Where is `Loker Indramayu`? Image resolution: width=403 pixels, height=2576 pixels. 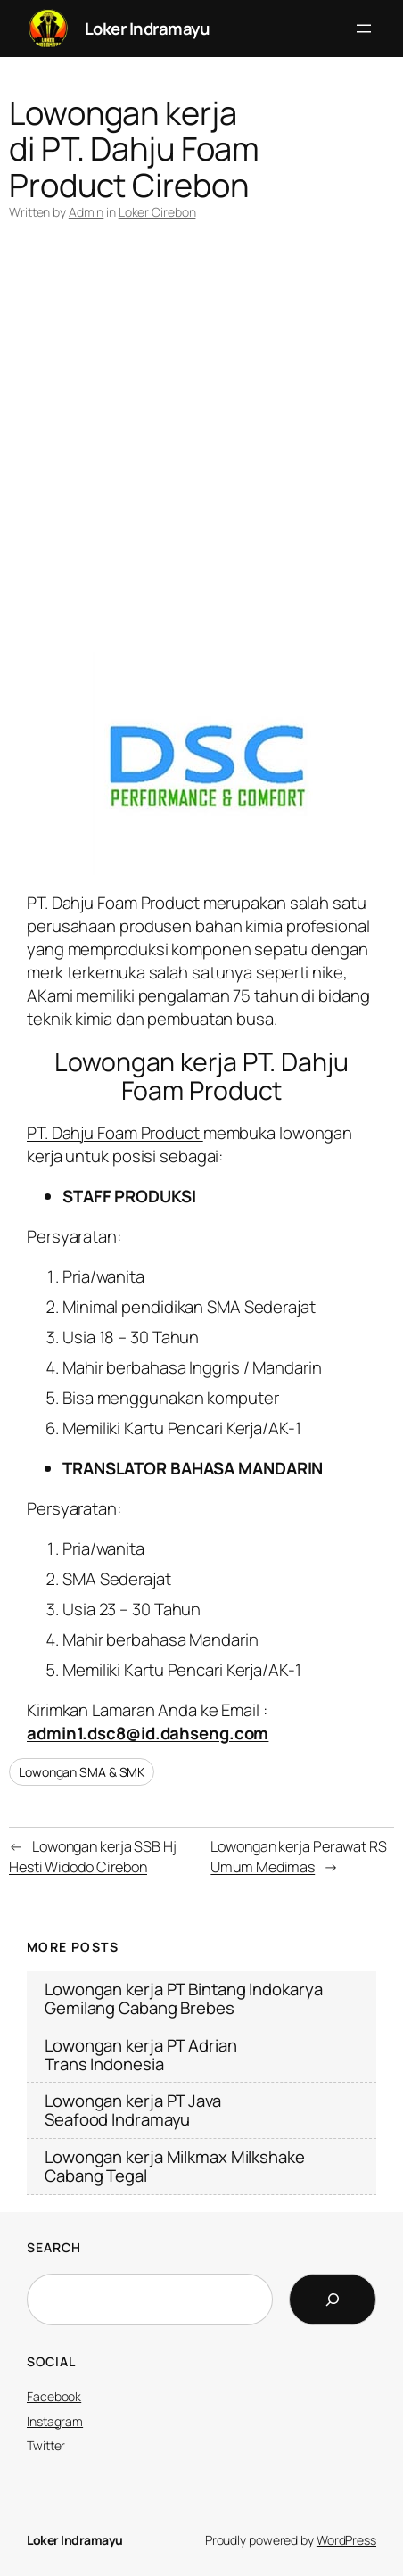 Loker Indramayu is located at coordinates (147, 28).